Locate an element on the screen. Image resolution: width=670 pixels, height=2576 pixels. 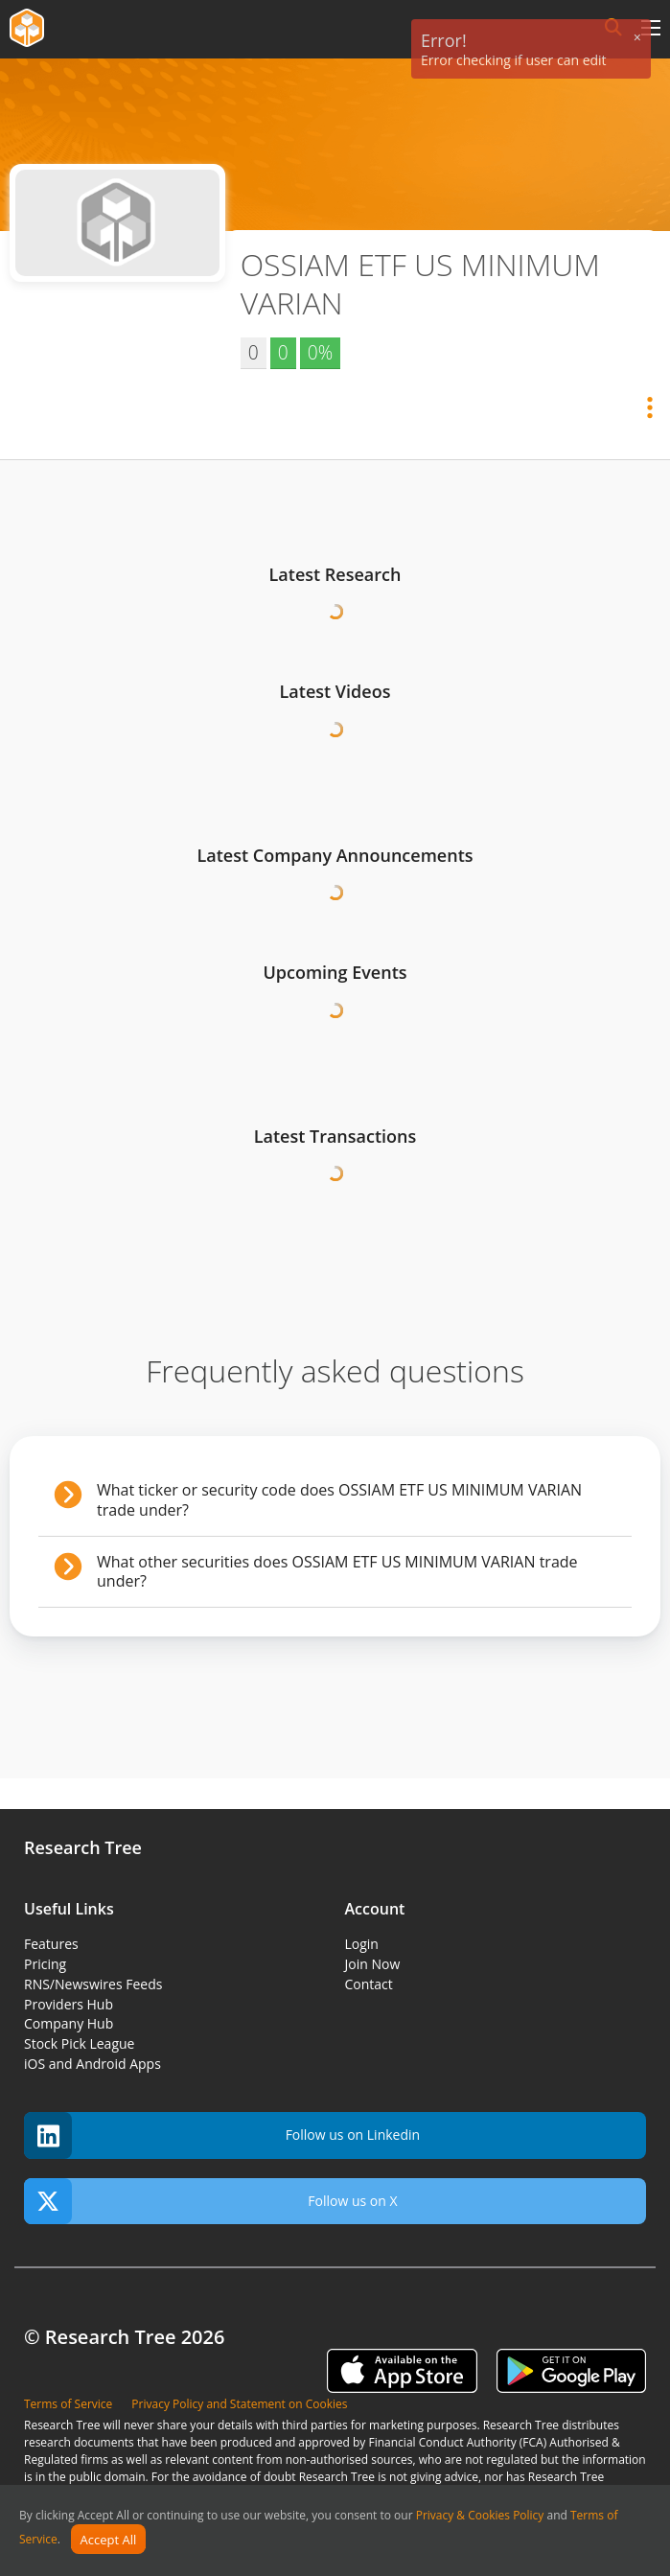
Login is located at coordinates (362, 1944).